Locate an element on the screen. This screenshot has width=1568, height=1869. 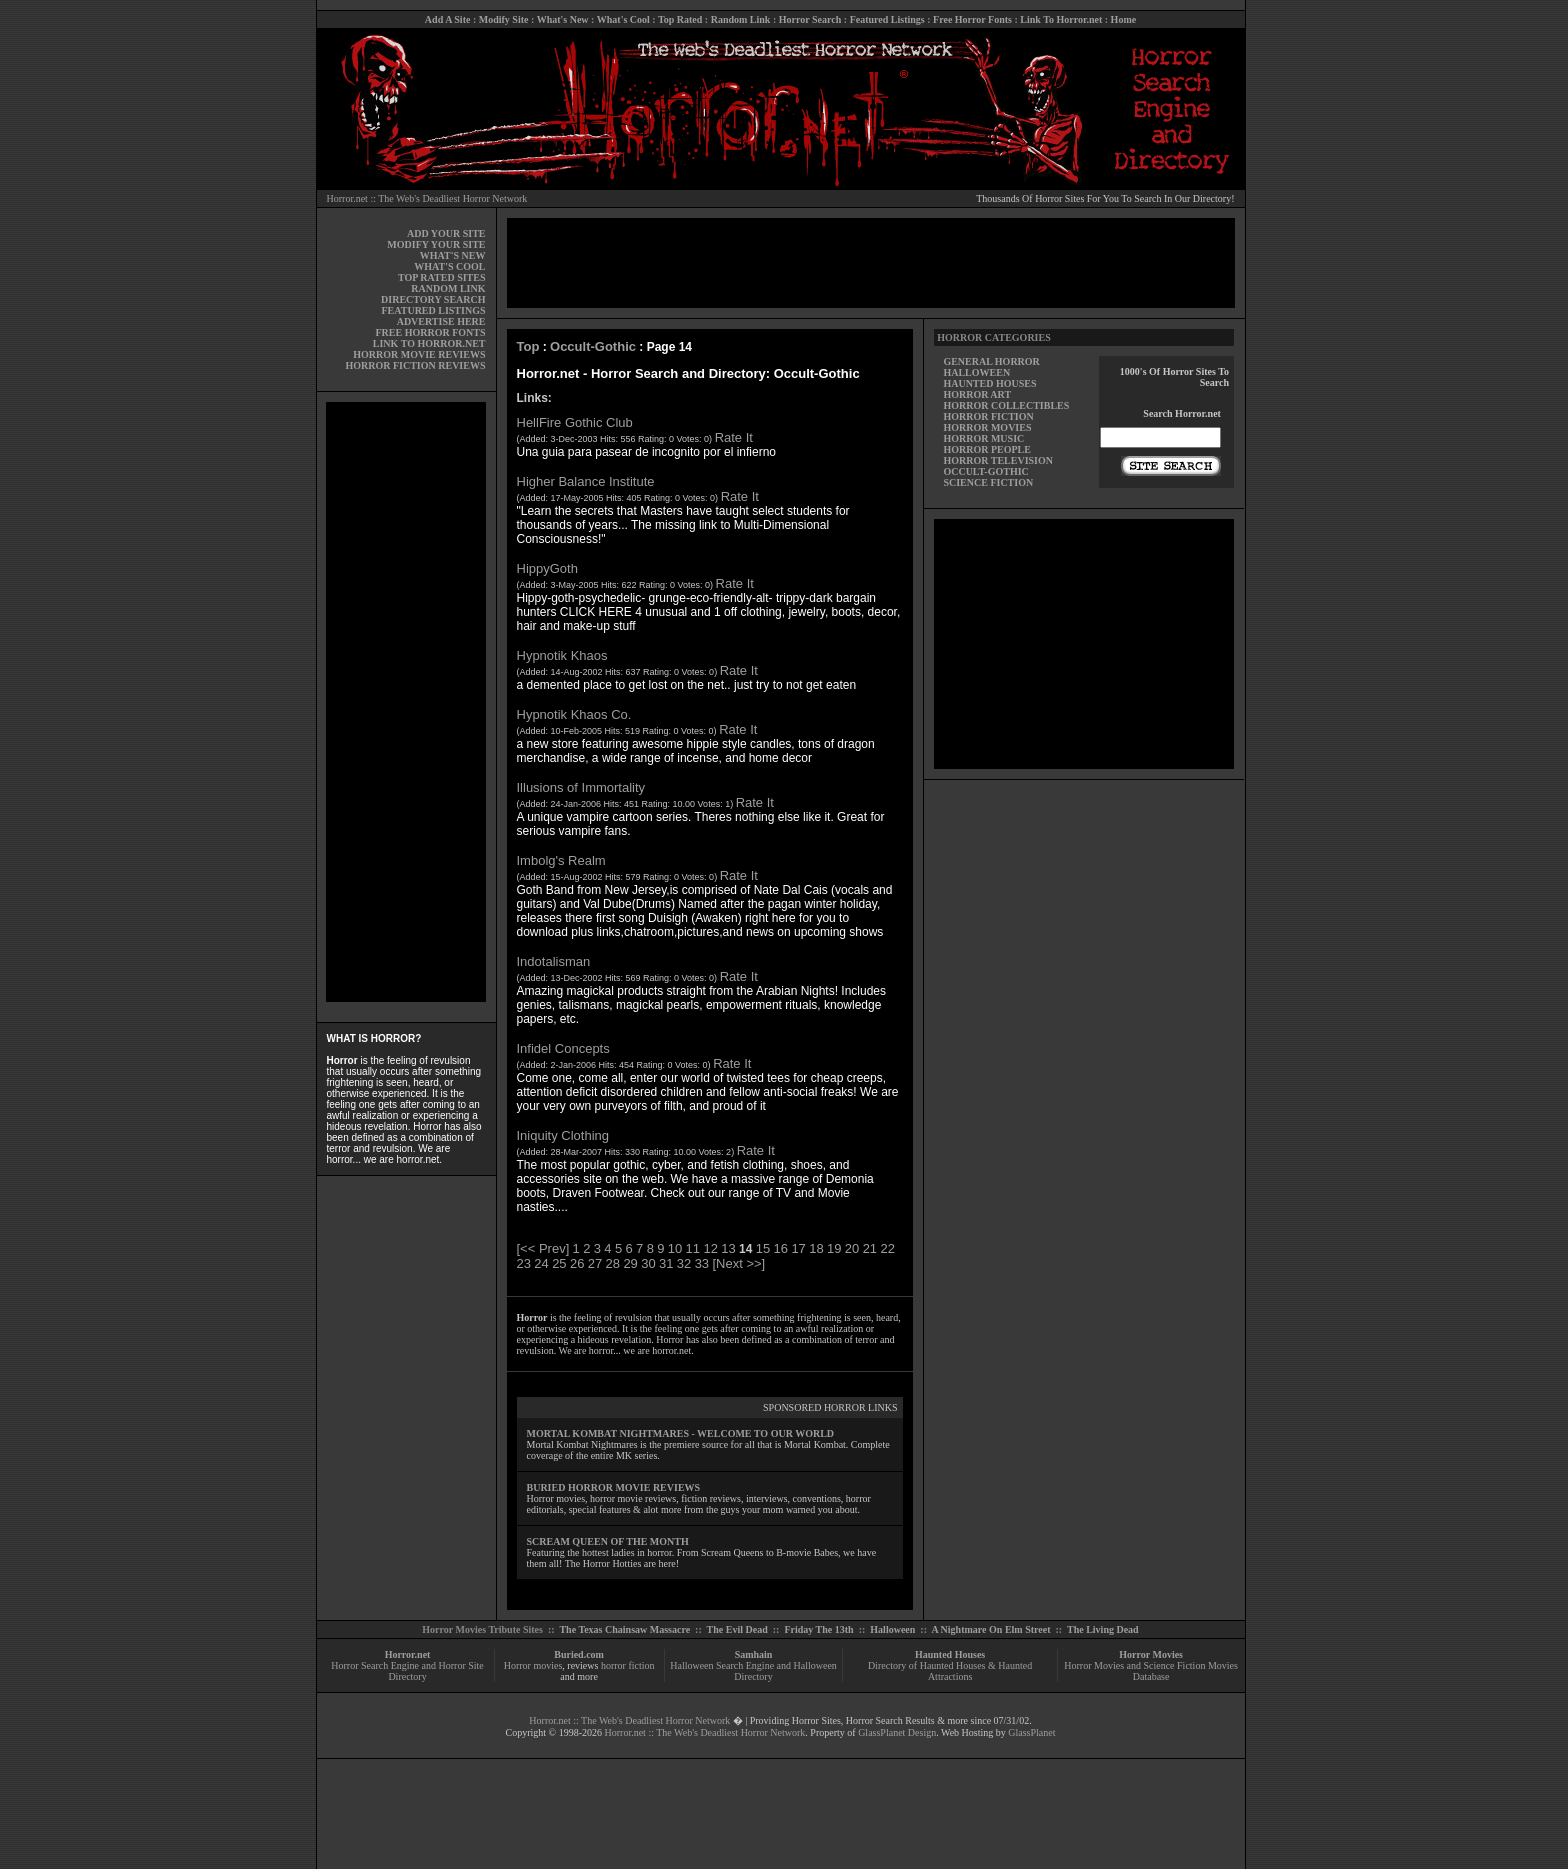
Horror.net :: The Web's Deadliest Horror Network is located at coordinates (427, 198).